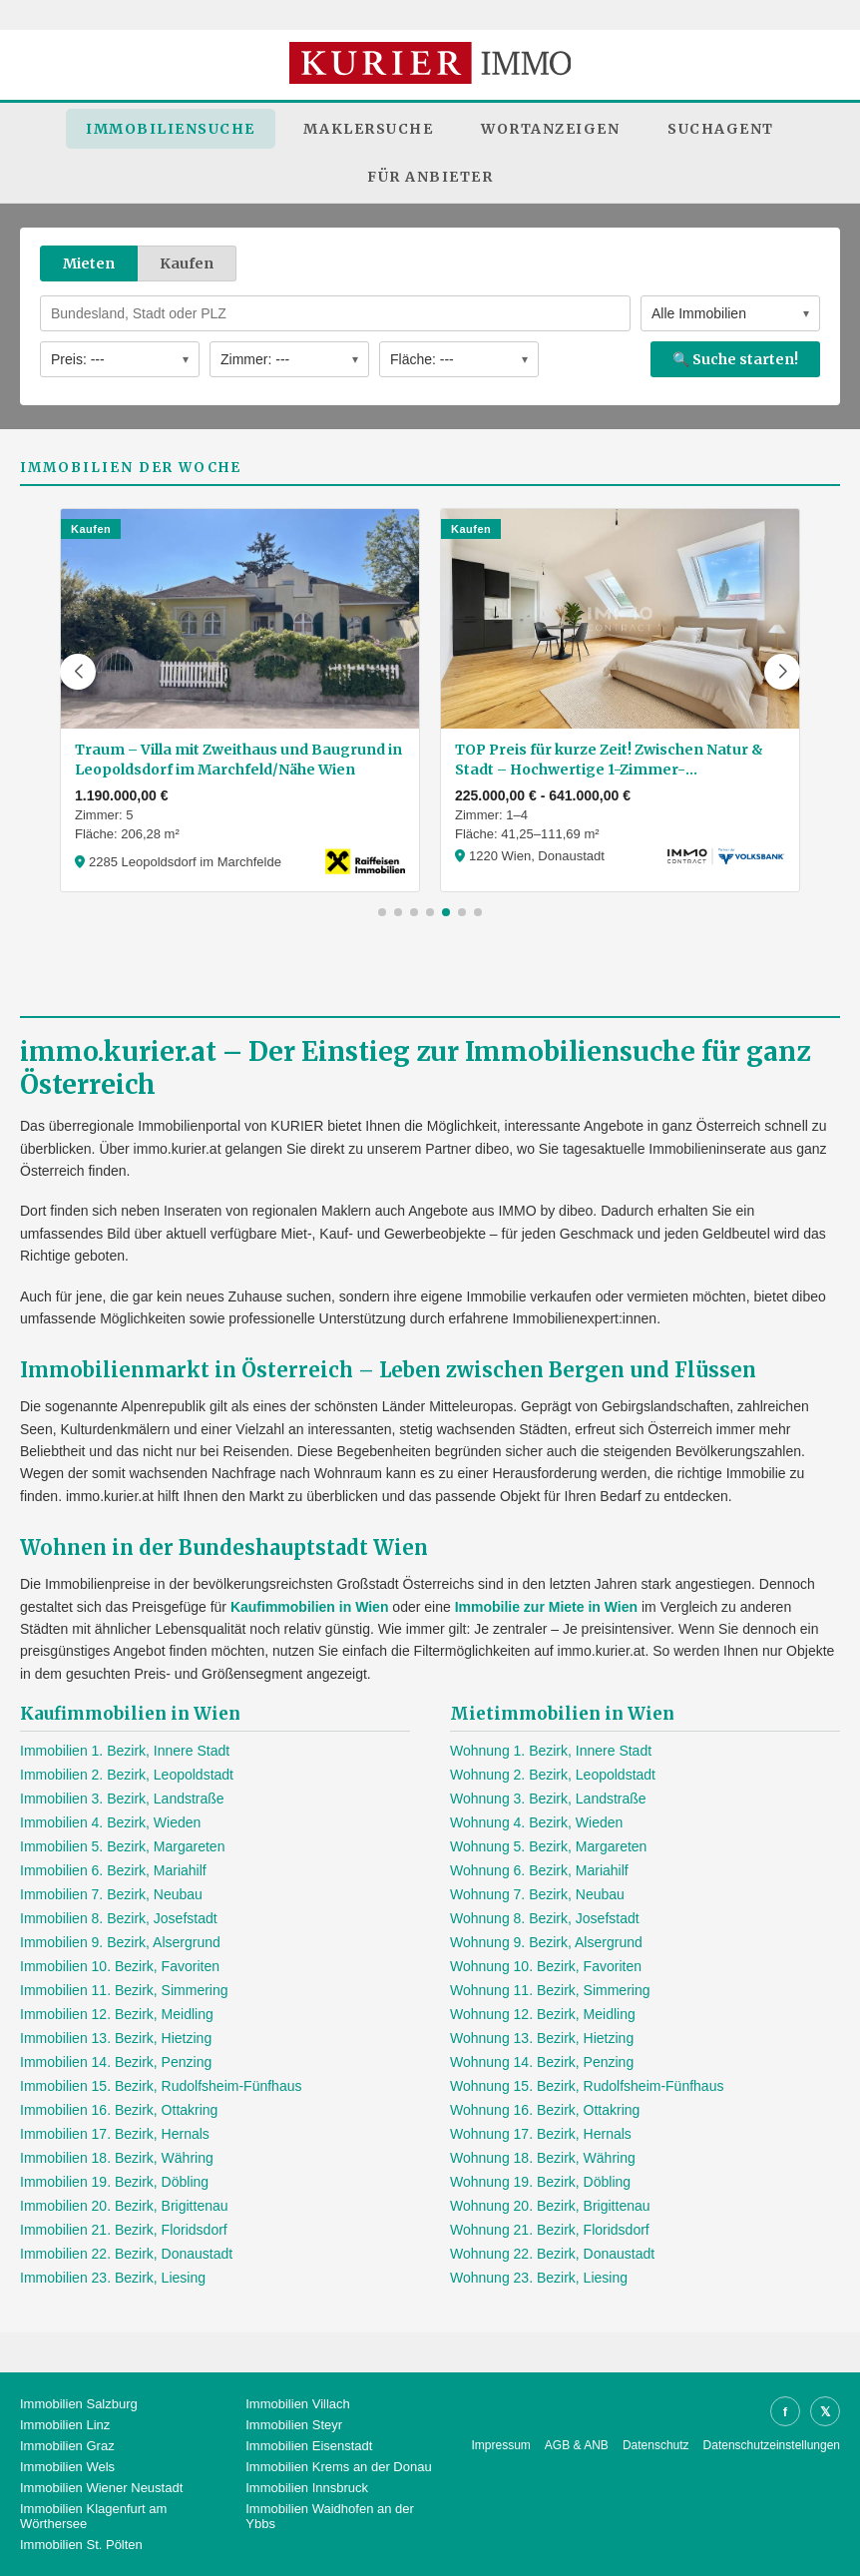 The height and width of the screenshot is (2576, 860). I want to click on Immobilien 17. Bezirk, Hernals, so click(115, 2134).